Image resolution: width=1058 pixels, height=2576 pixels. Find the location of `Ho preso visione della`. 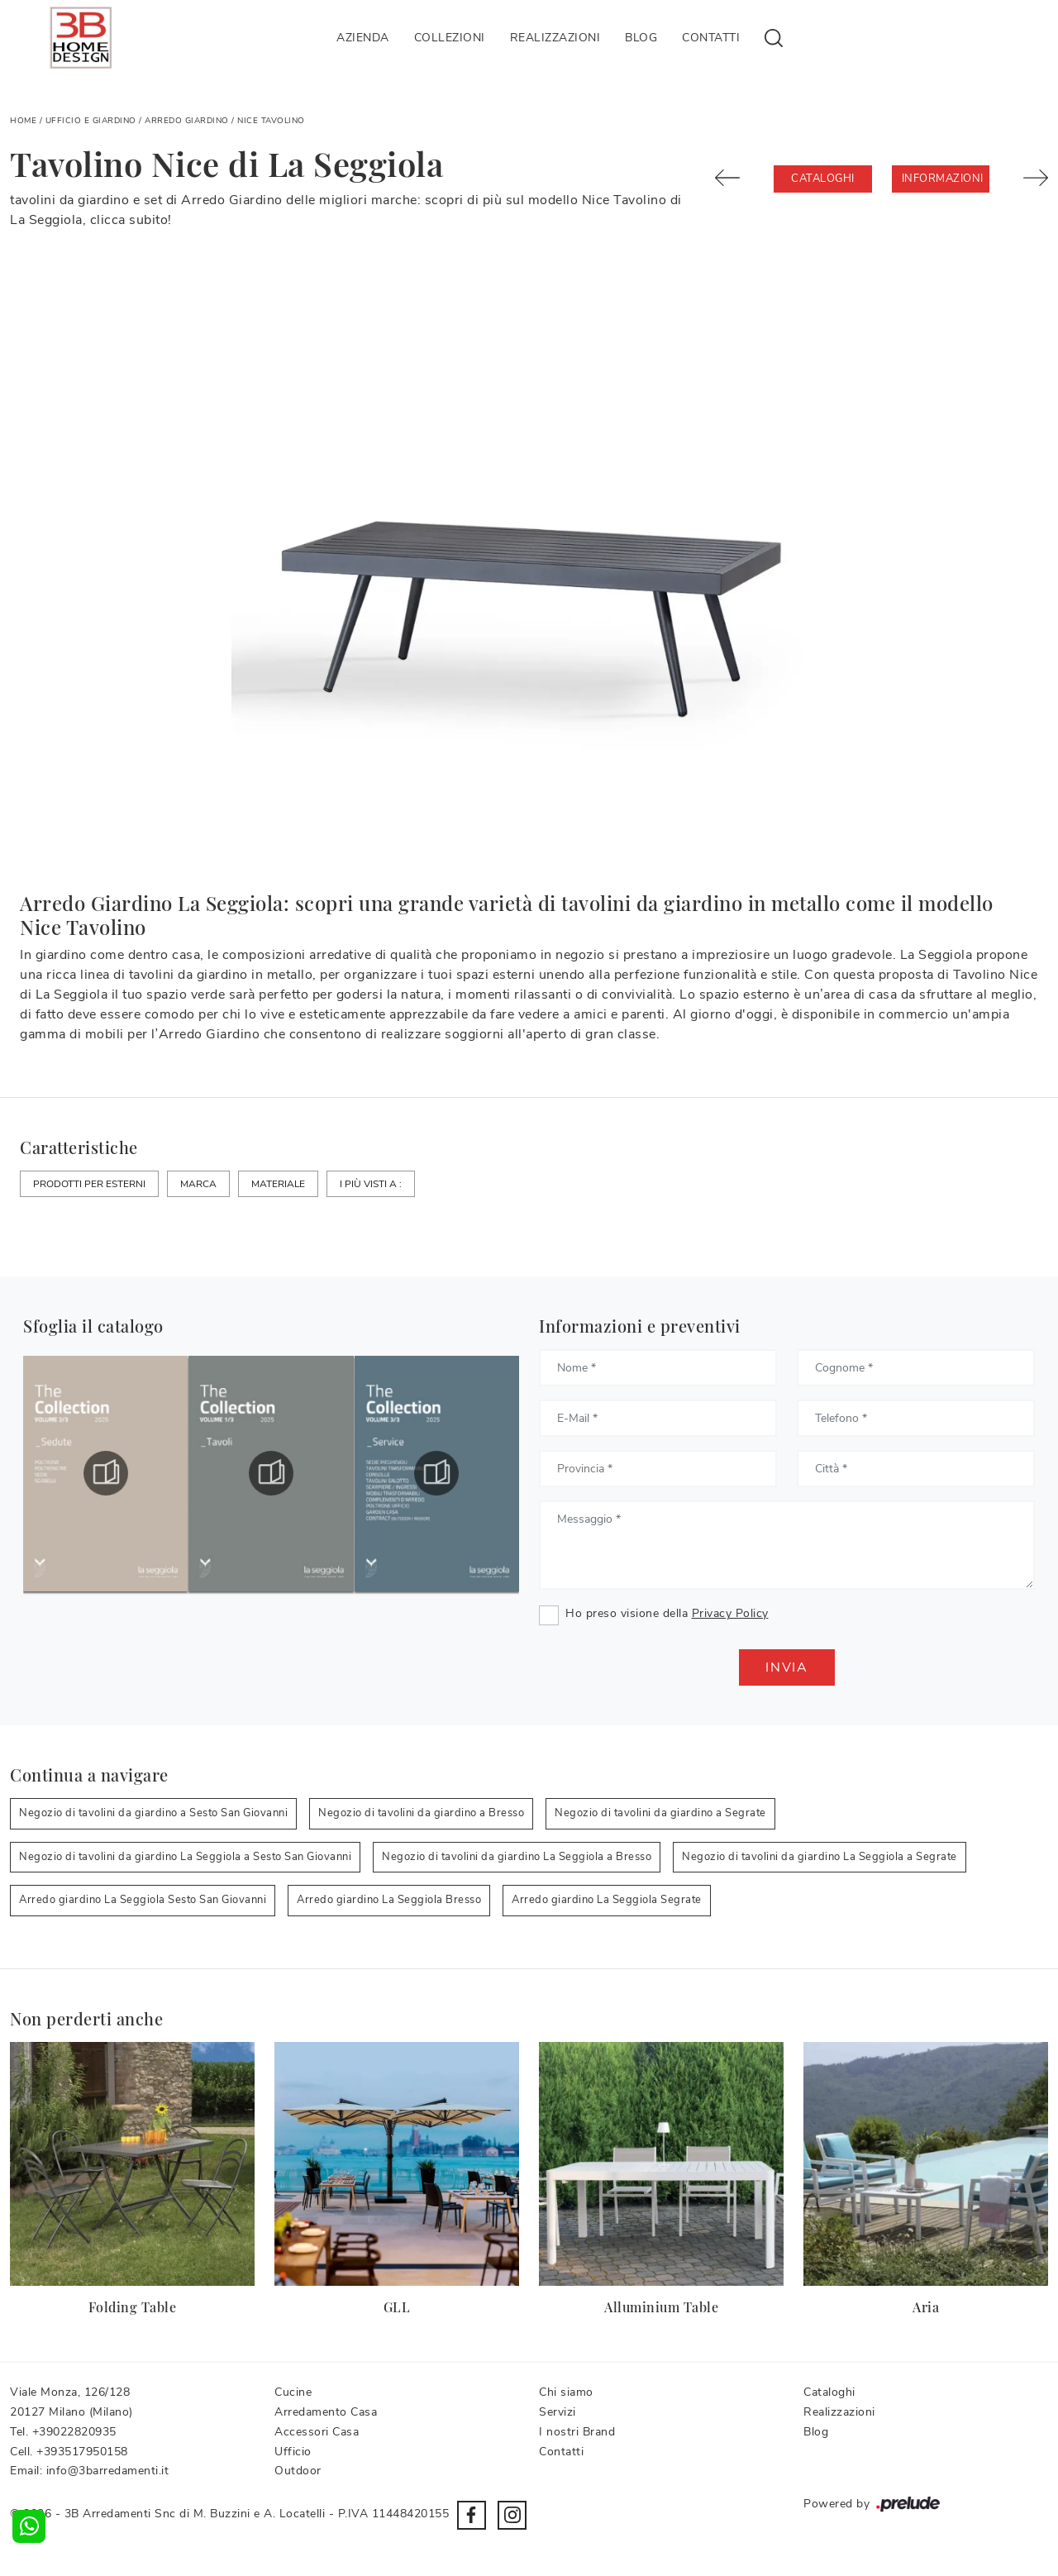

Ho preso visione della is located at coordinates (667, 1613).